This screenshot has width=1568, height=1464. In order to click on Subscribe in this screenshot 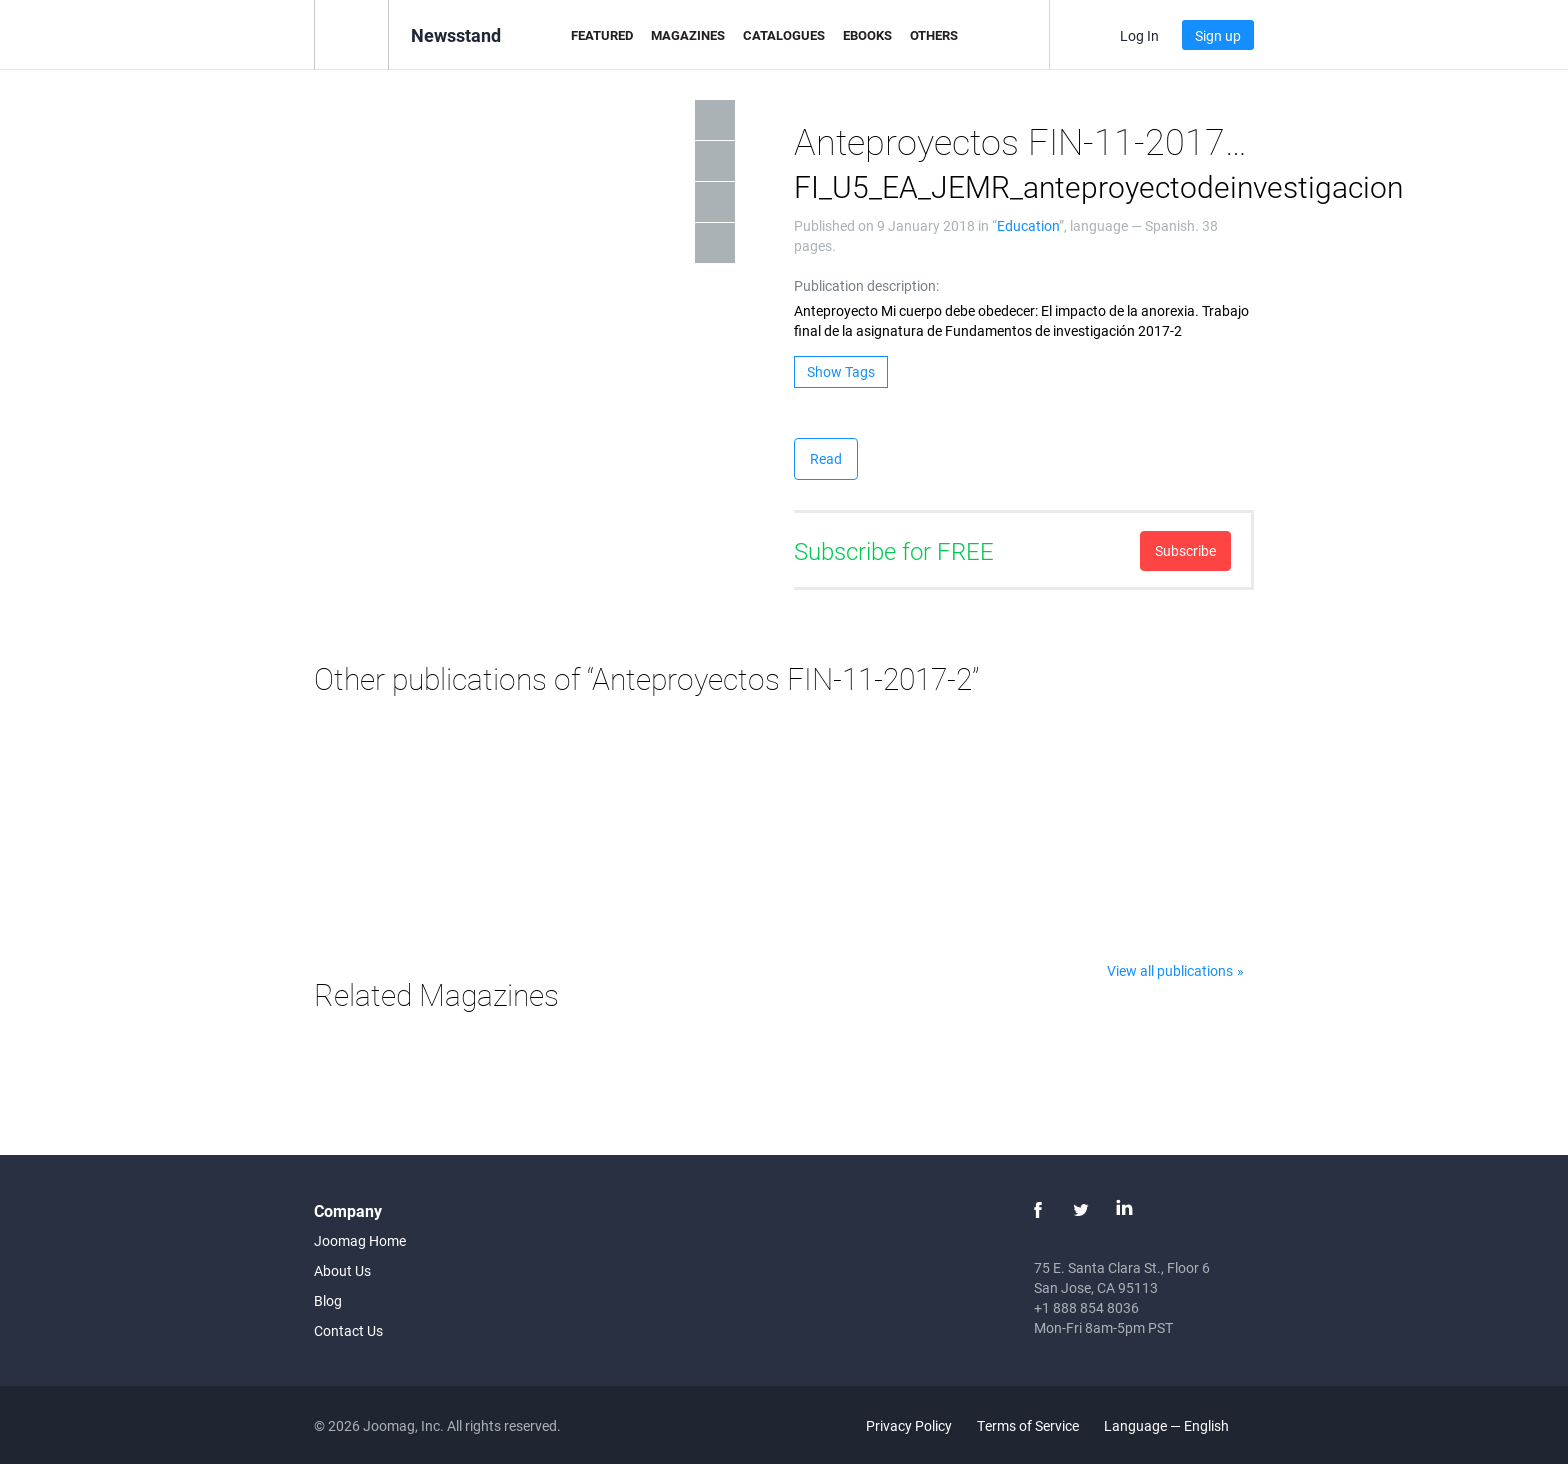, I will do `click(1185, 550)`.